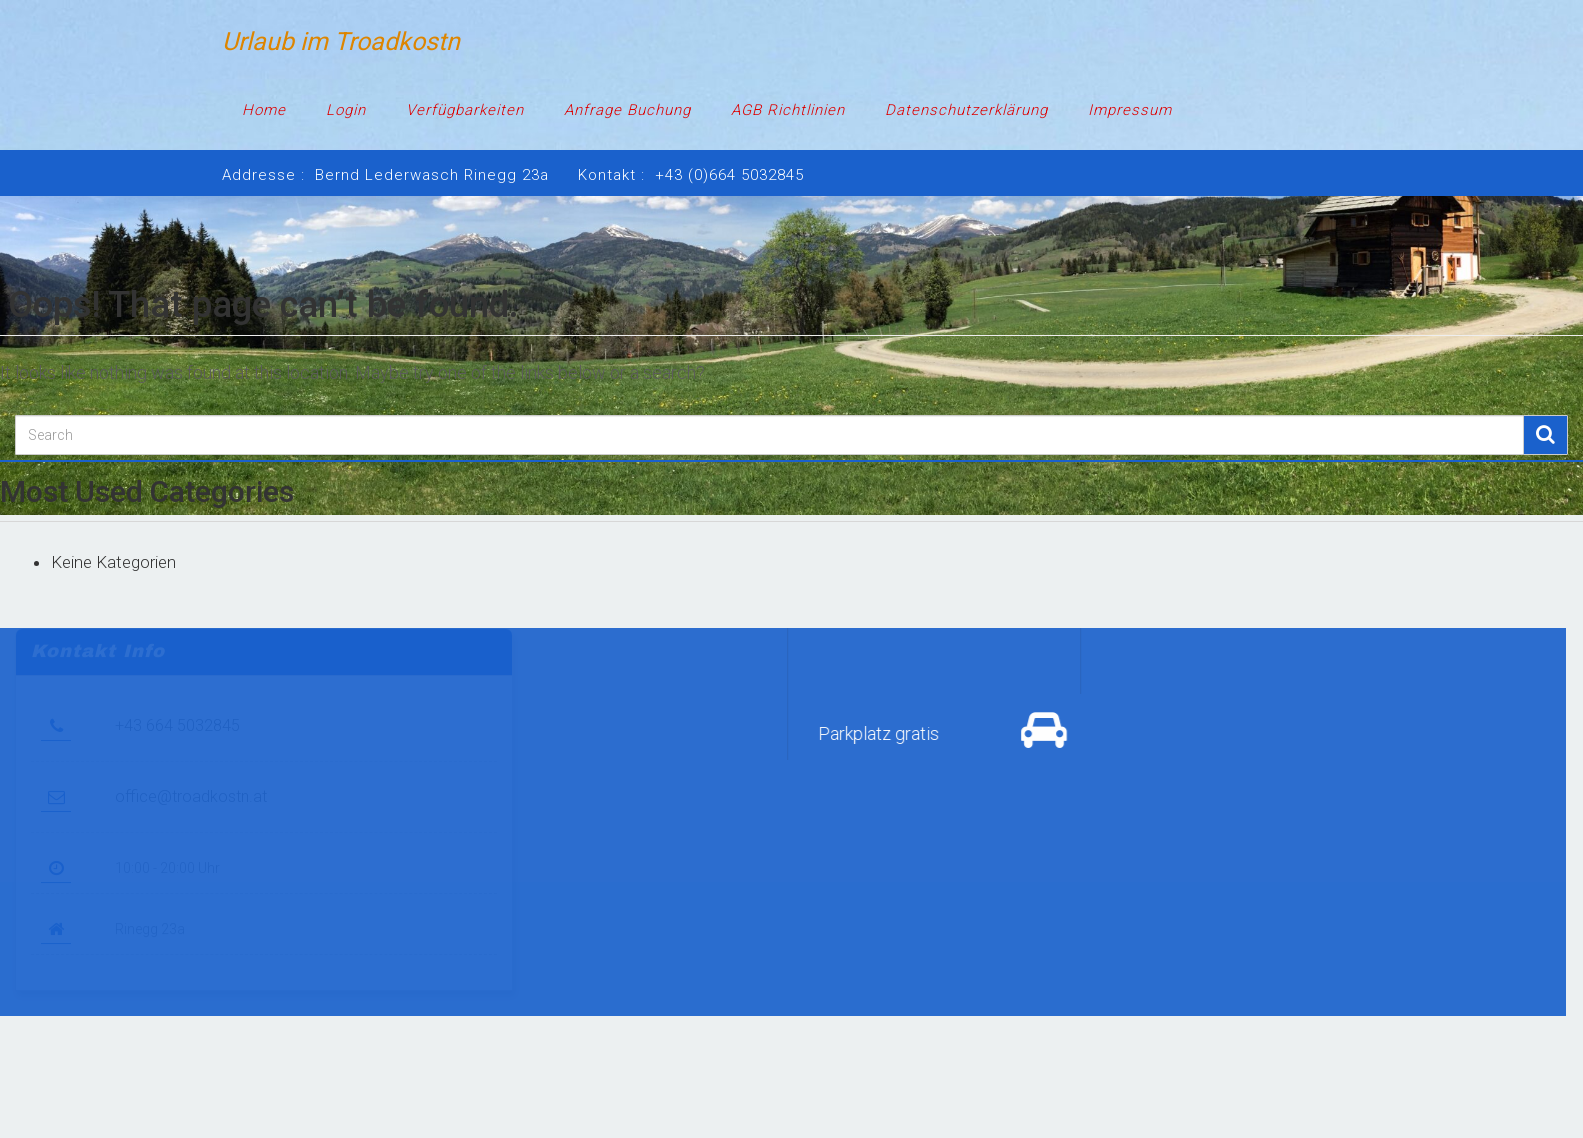  I want to click on Impressum, so click(1130, 110).